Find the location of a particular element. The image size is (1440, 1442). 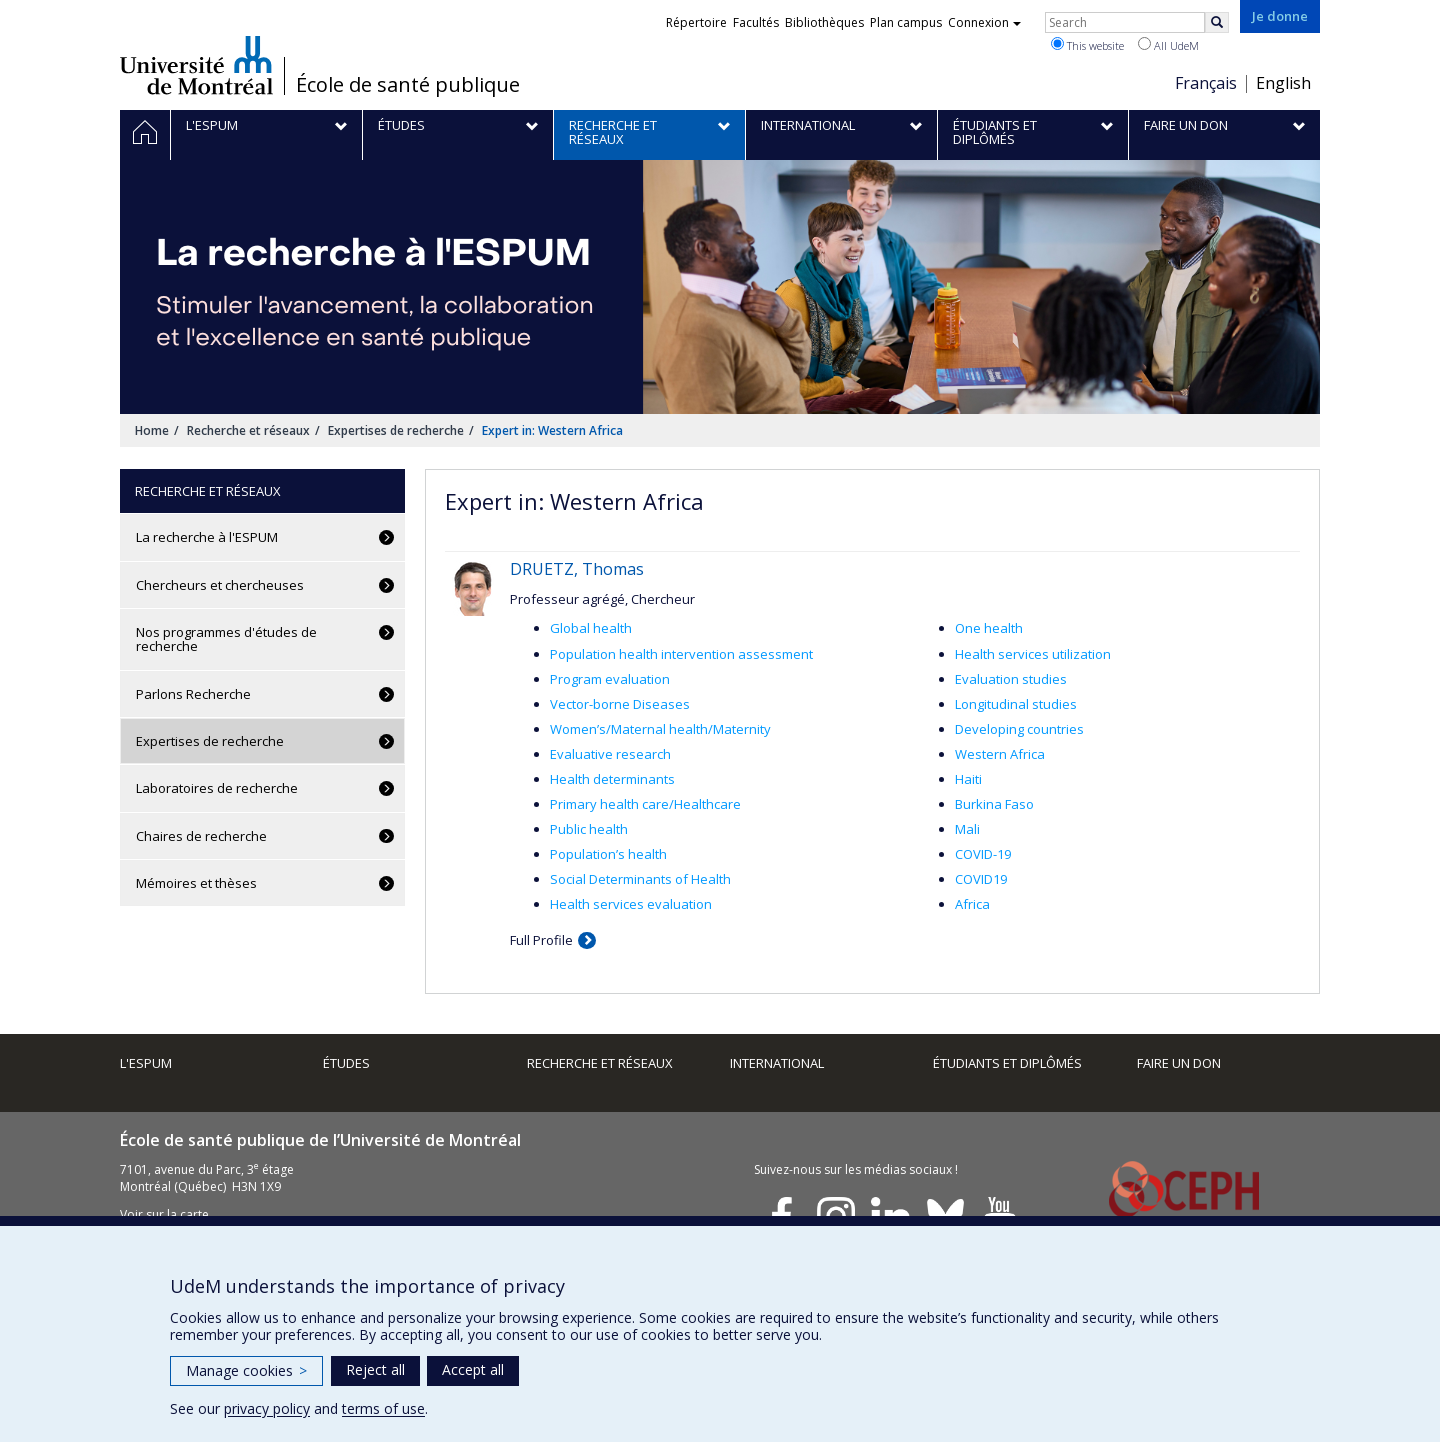

Nos programmes d'études de recherche is located at coordinates (226, 639).